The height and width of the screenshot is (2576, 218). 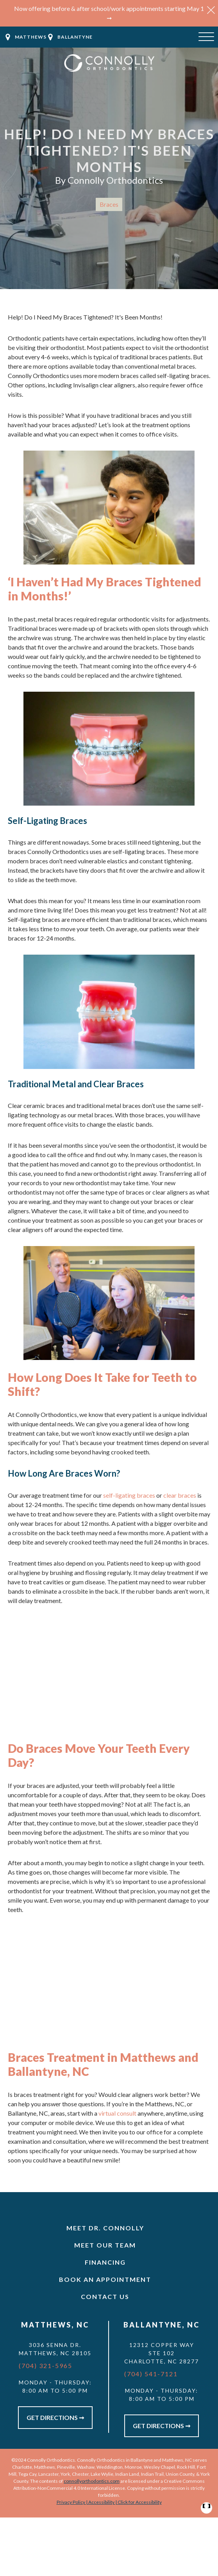 What do you see at coordinates (105, 2245) in the screenshot?
I see `Meet Our Team` at bounding box center [105, 2245].